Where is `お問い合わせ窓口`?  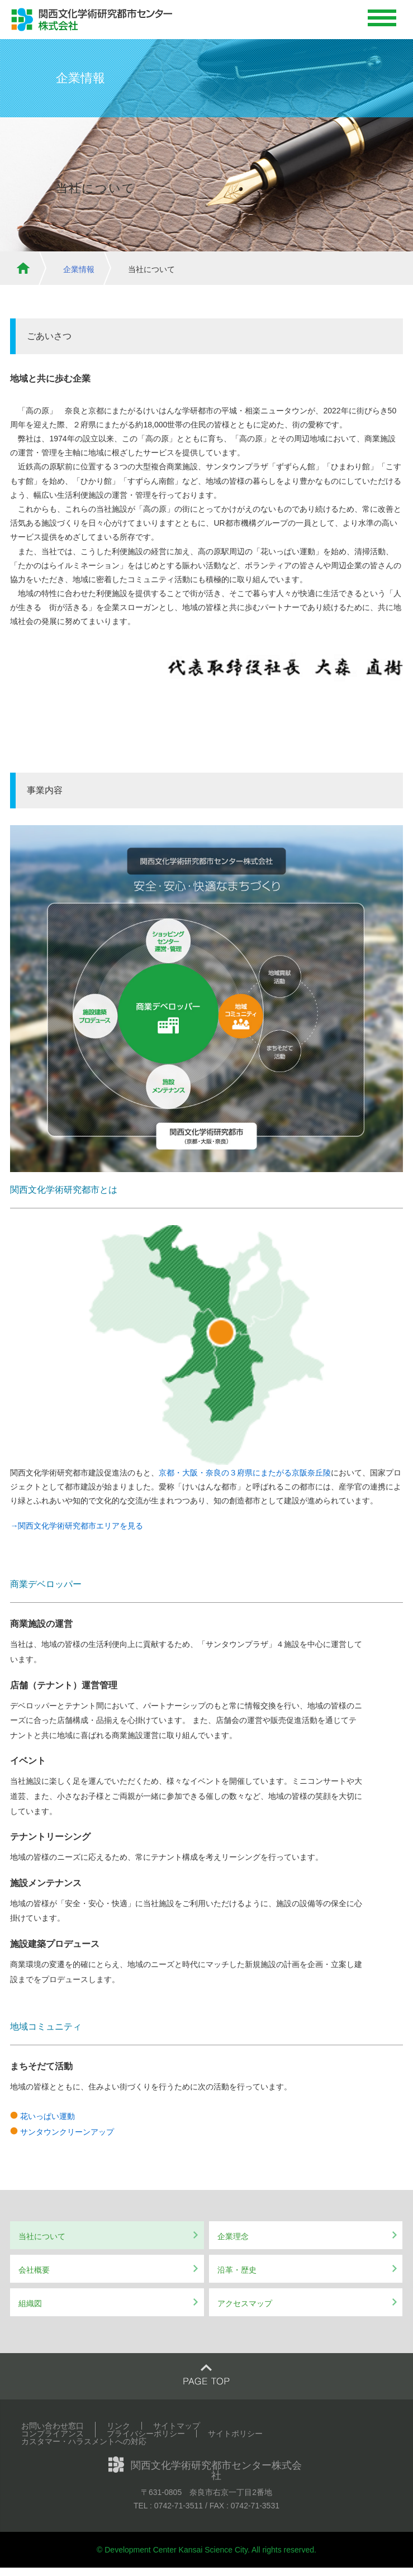 お問い合わせ窓口 is located at coordinates (52, 2425).